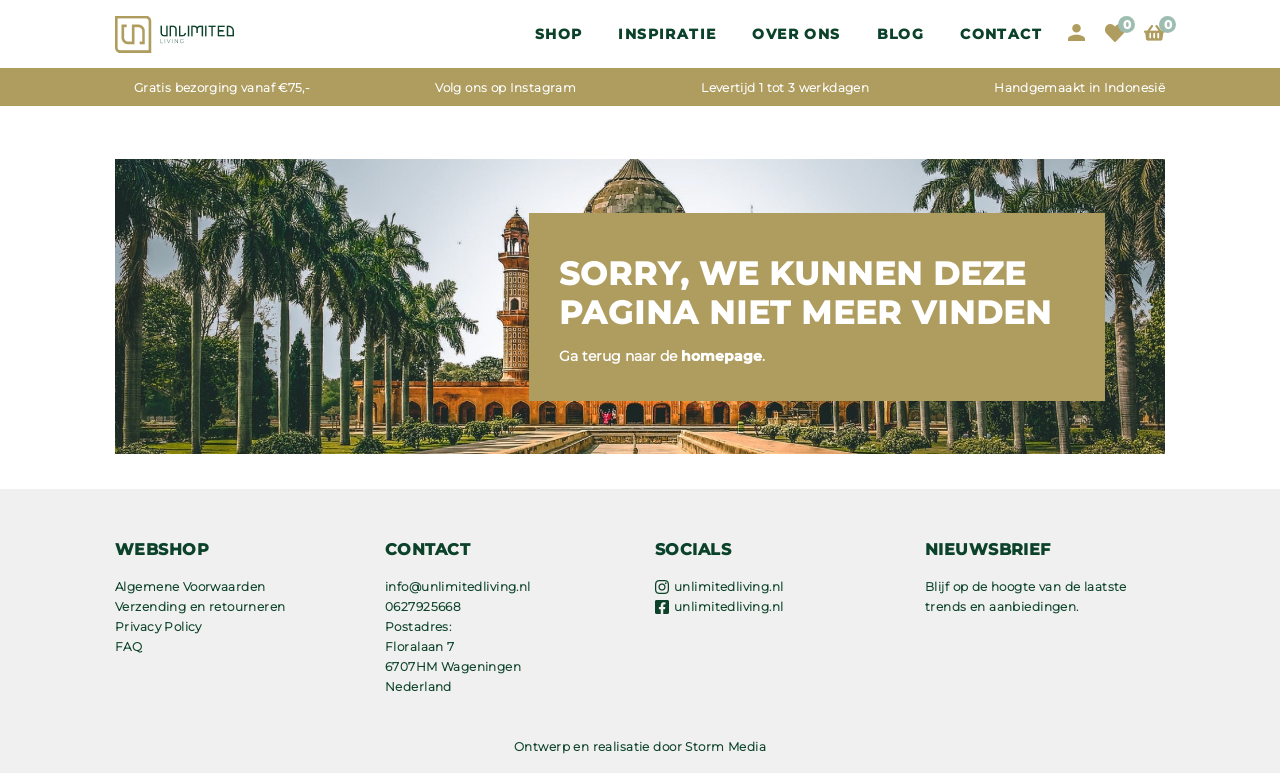 This screenshot has height=773, width=1280. I want to click on Verzending en retourneren, so click(200, 606).